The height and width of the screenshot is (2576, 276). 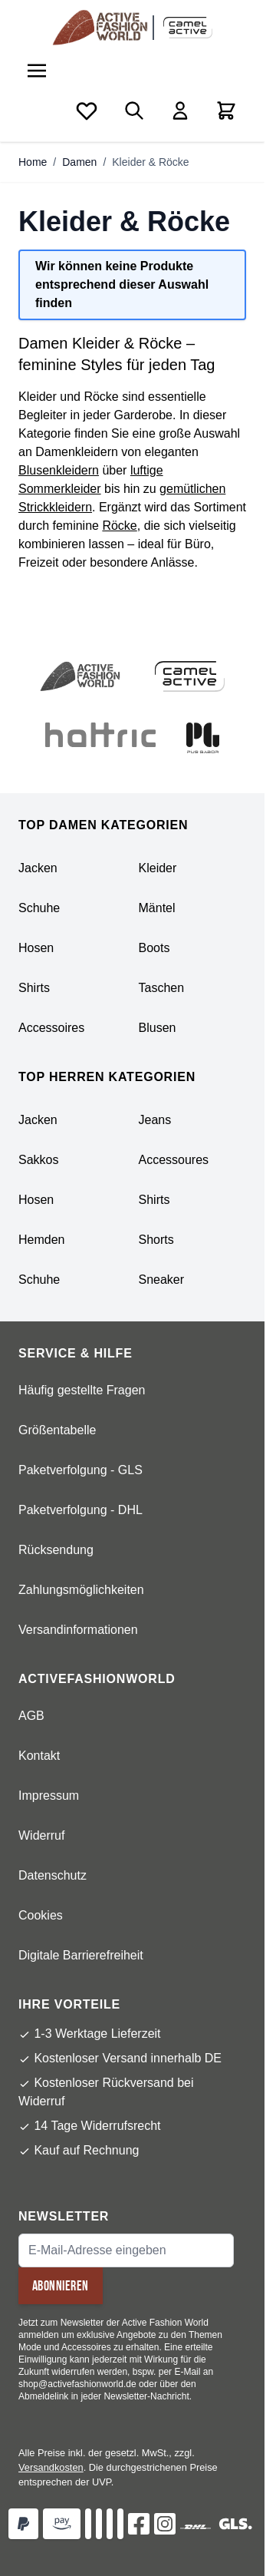 I want to click on Blusenkleidern, so click(x=58, y=470).